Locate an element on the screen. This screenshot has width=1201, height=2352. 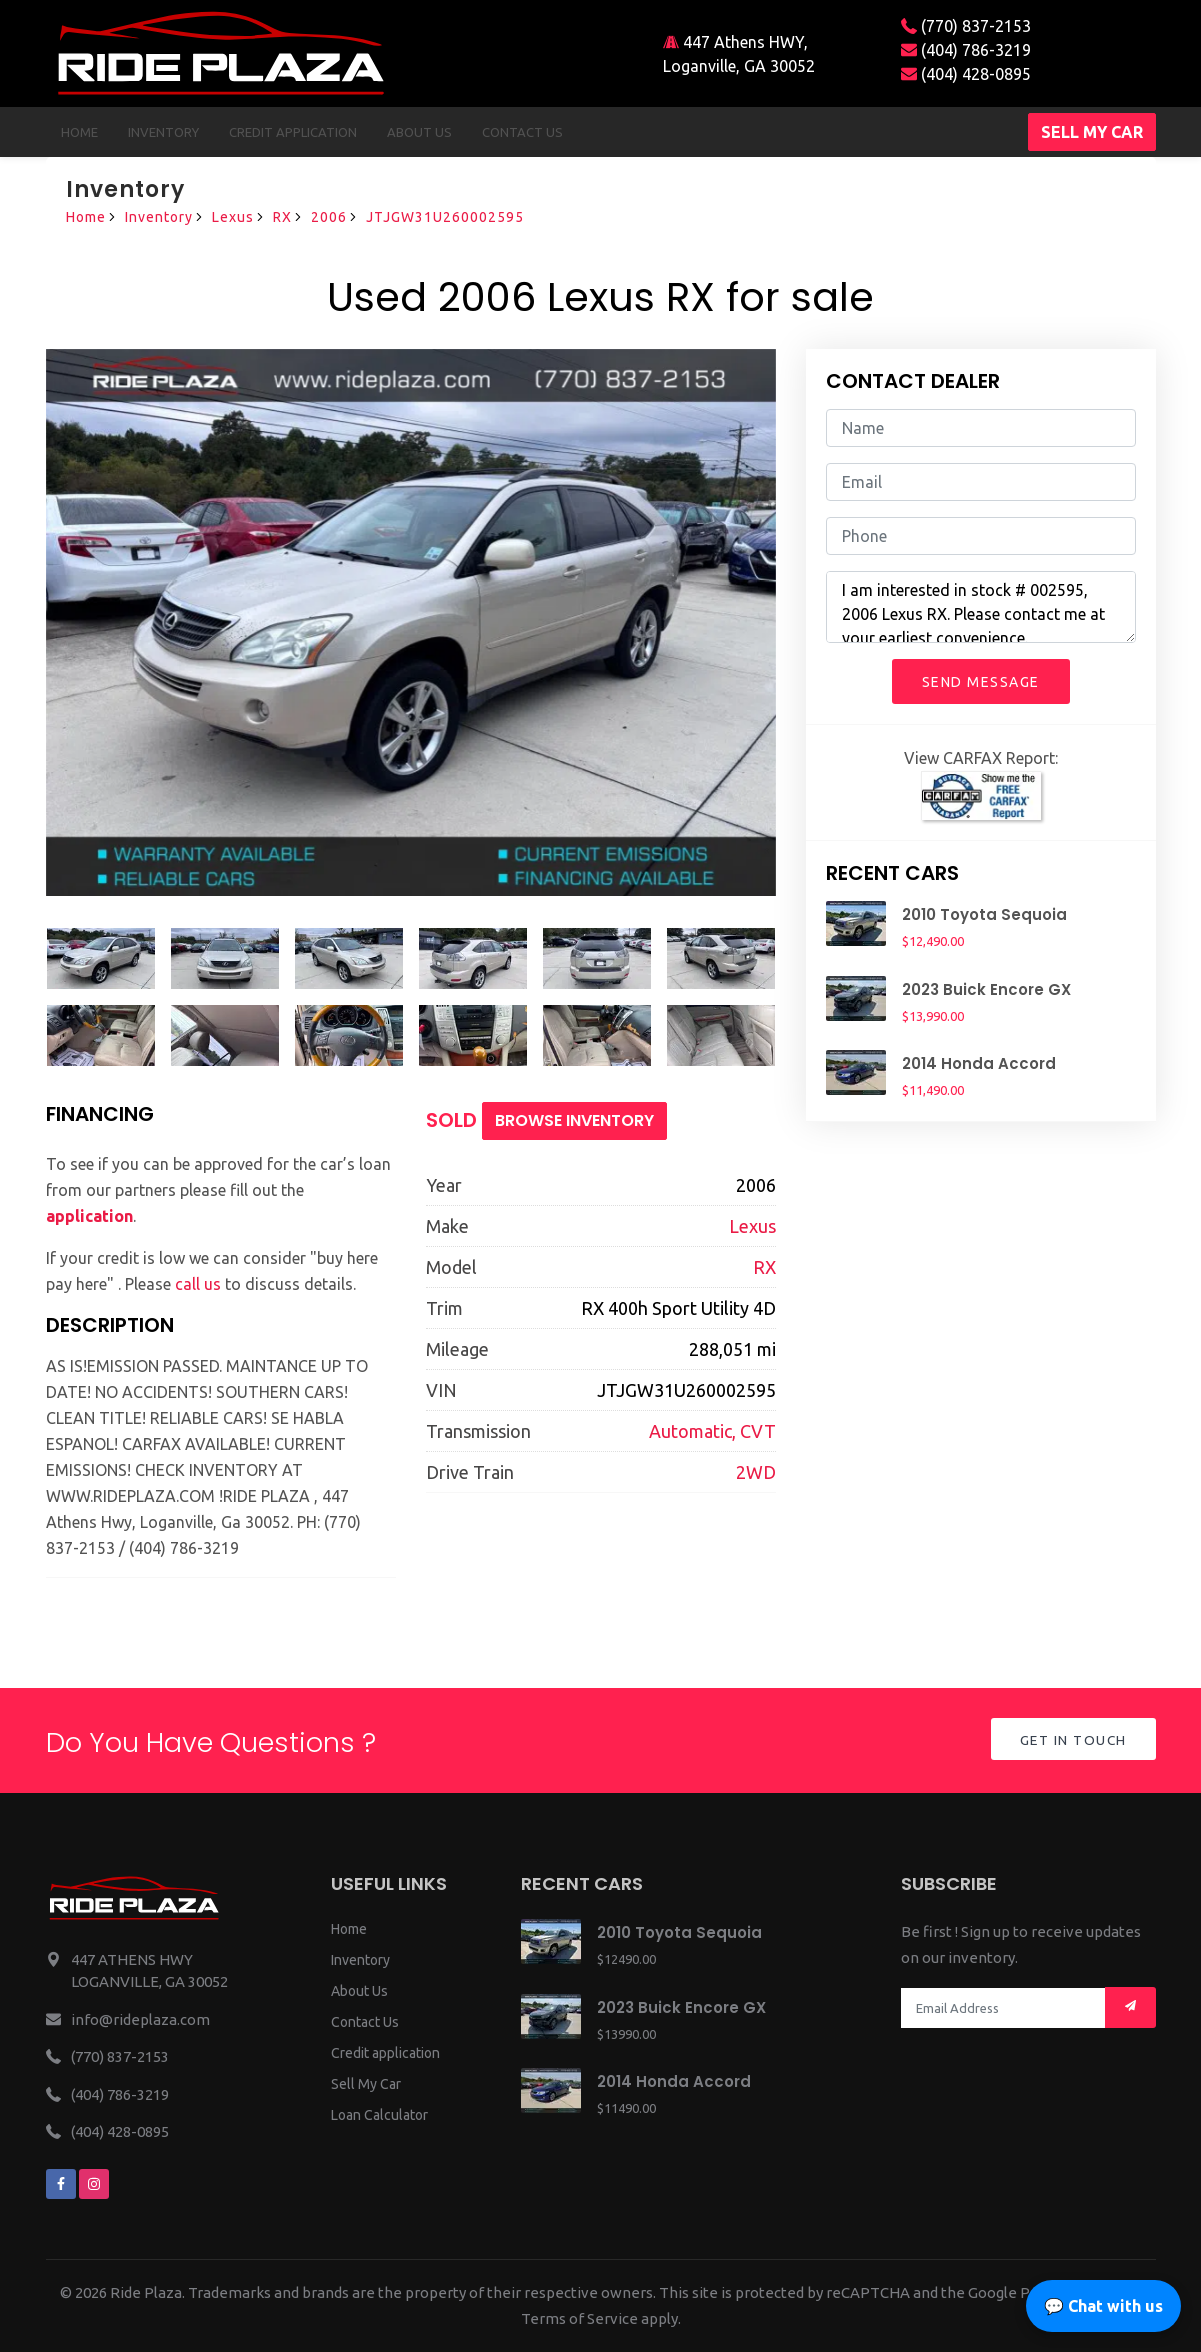
(770) 837-2153 is located at coordinates (966, 26).